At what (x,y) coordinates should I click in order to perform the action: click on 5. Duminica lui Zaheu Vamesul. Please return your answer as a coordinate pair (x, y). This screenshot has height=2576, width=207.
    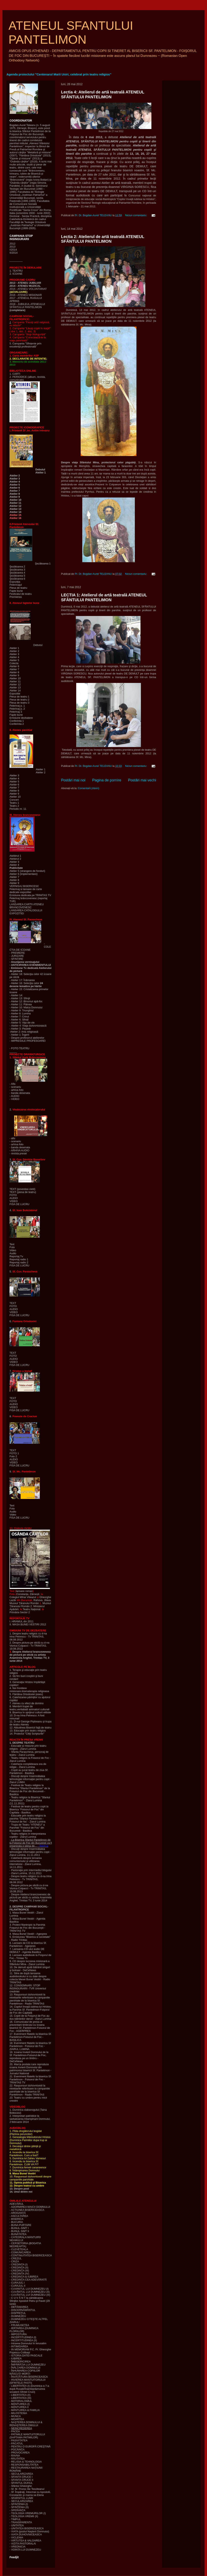
    Looking at the image, I should click on (28, 2158).